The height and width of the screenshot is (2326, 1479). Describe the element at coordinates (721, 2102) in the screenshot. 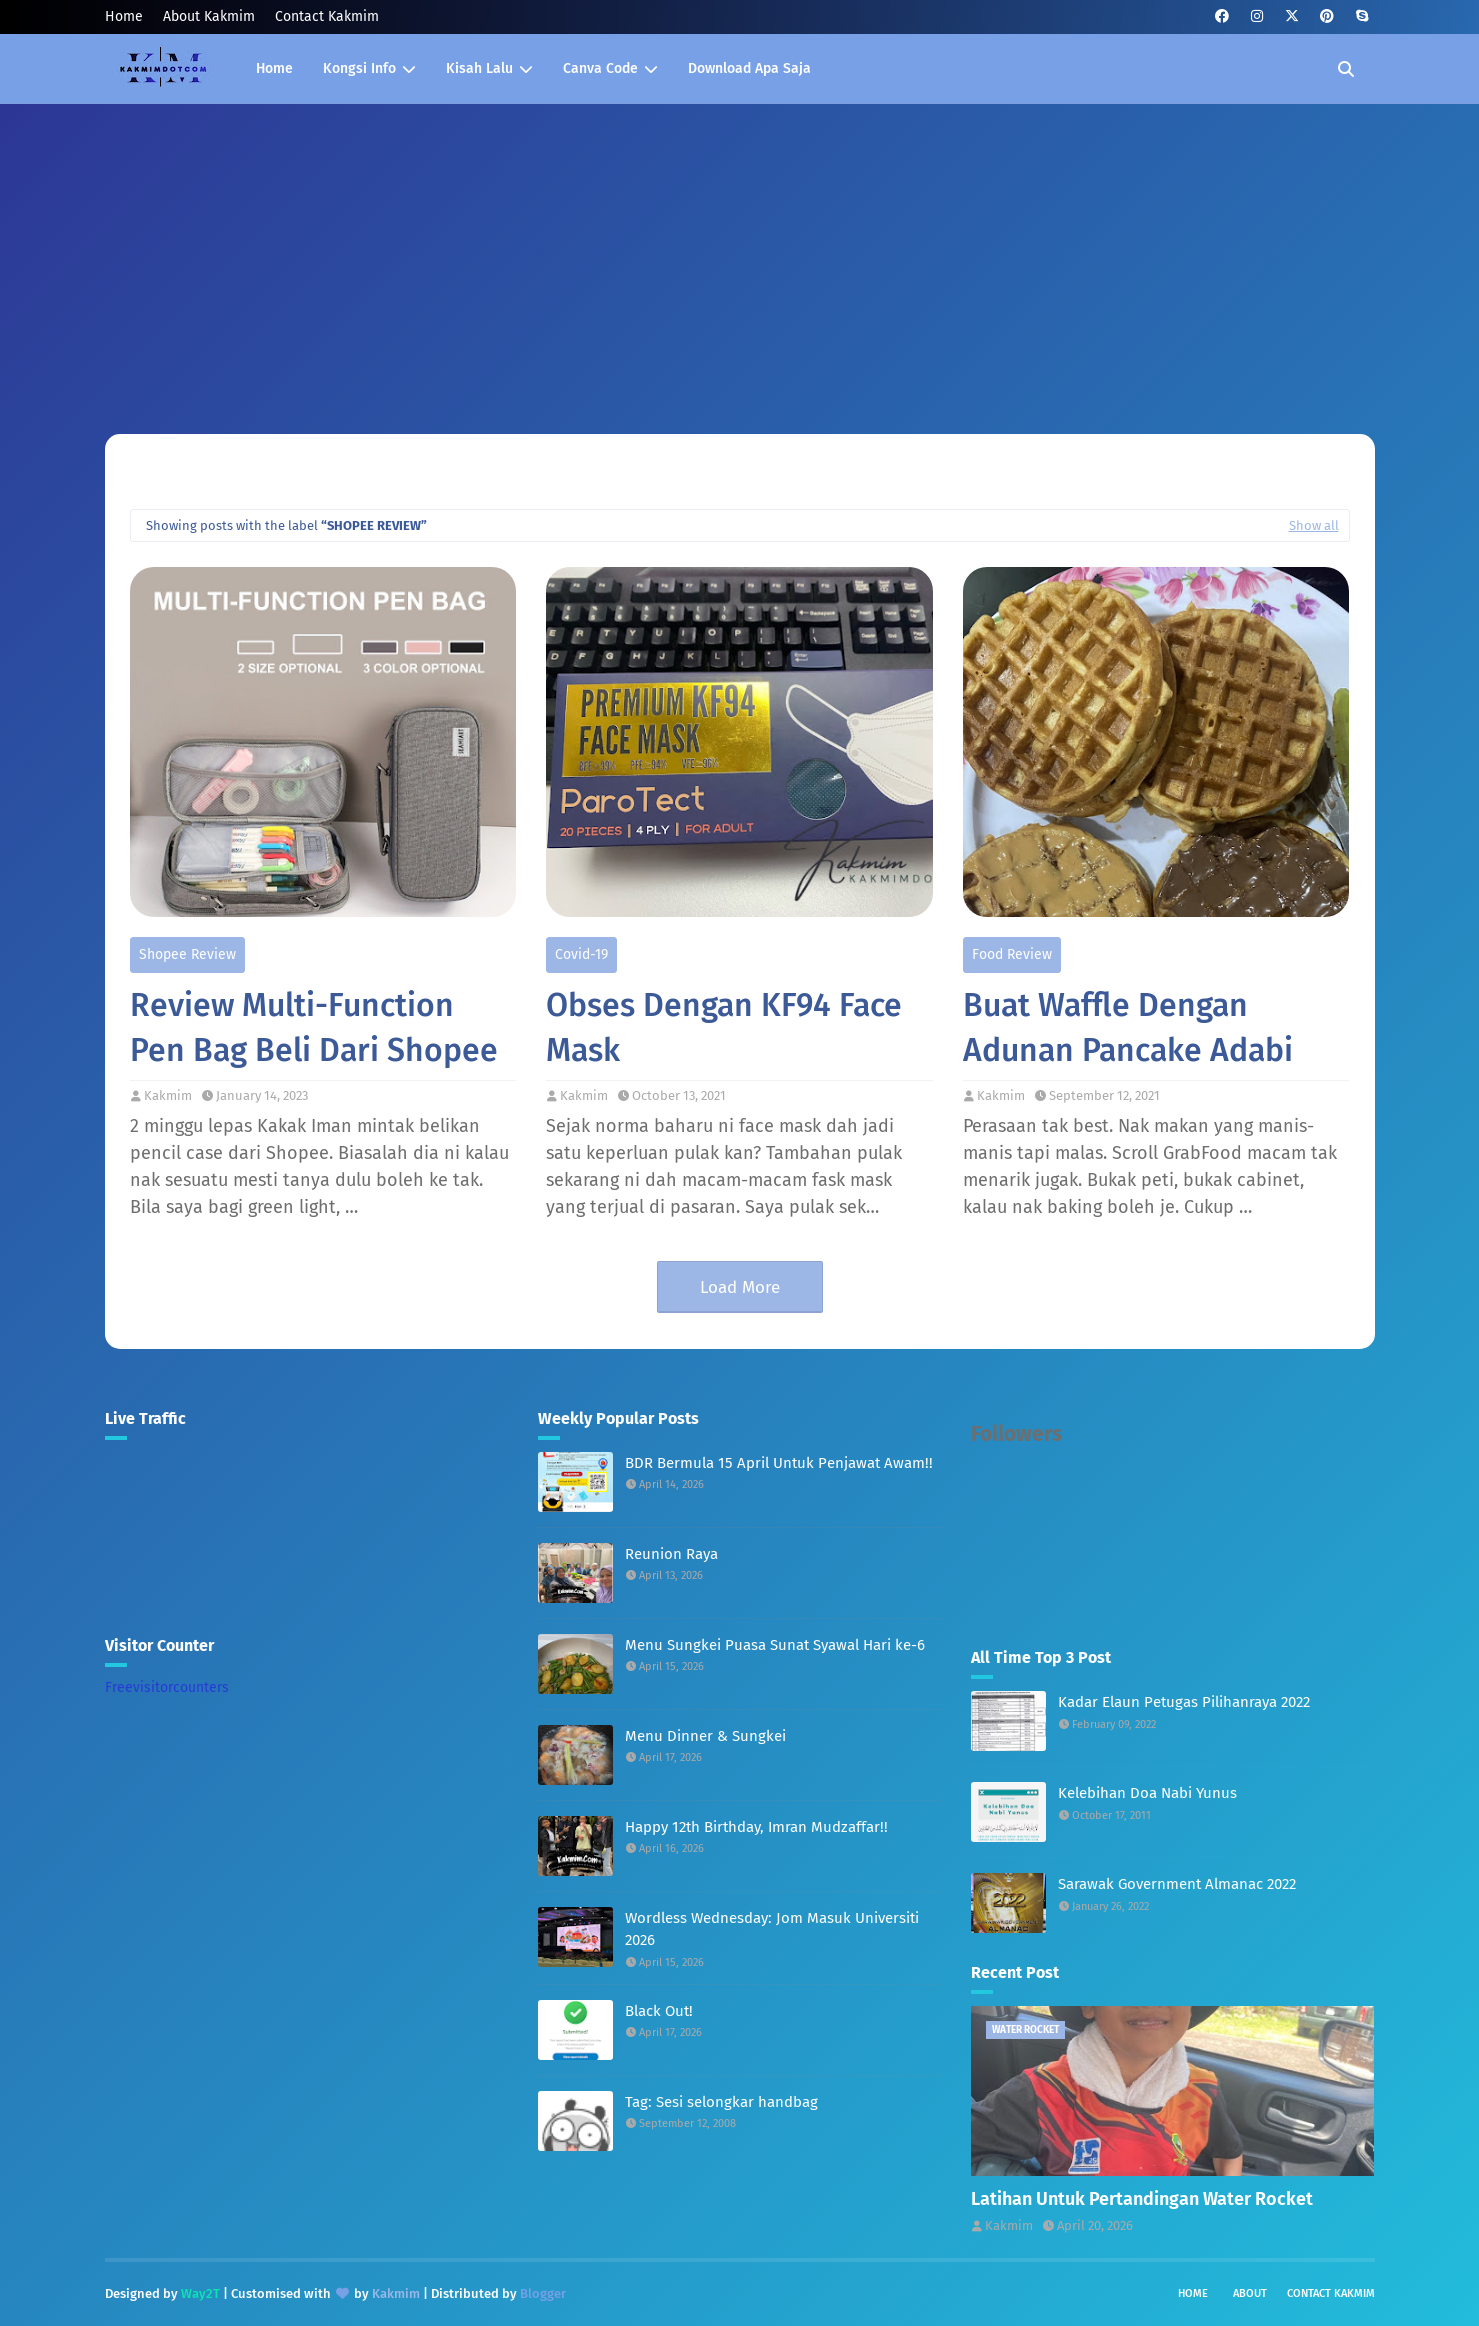

I see `Tag: Sesi selongkar handbag` at that location.